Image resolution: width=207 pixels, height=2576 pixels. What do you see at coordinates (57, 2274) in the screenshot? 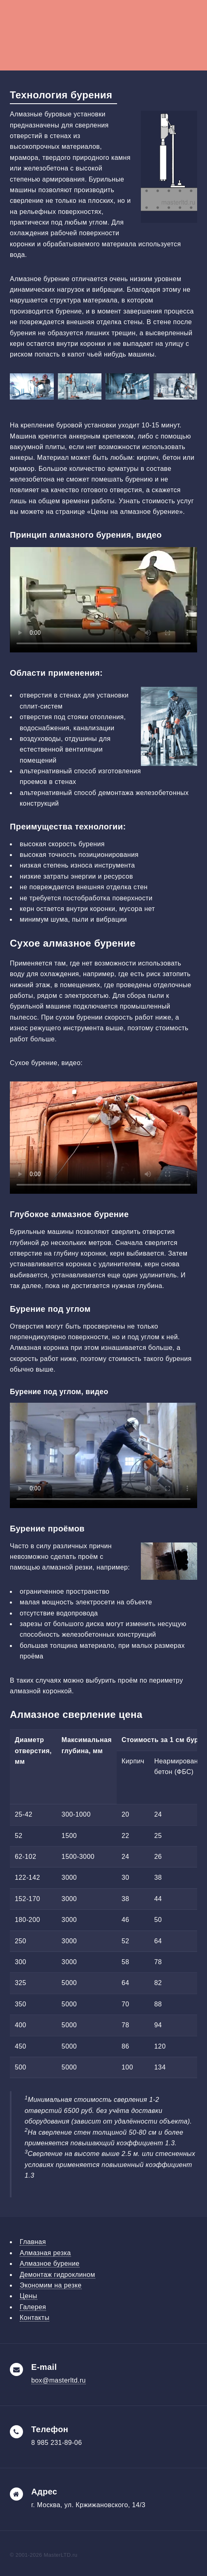
I see `Демонтаж гидроклином` at bounding box center [57, 2274].